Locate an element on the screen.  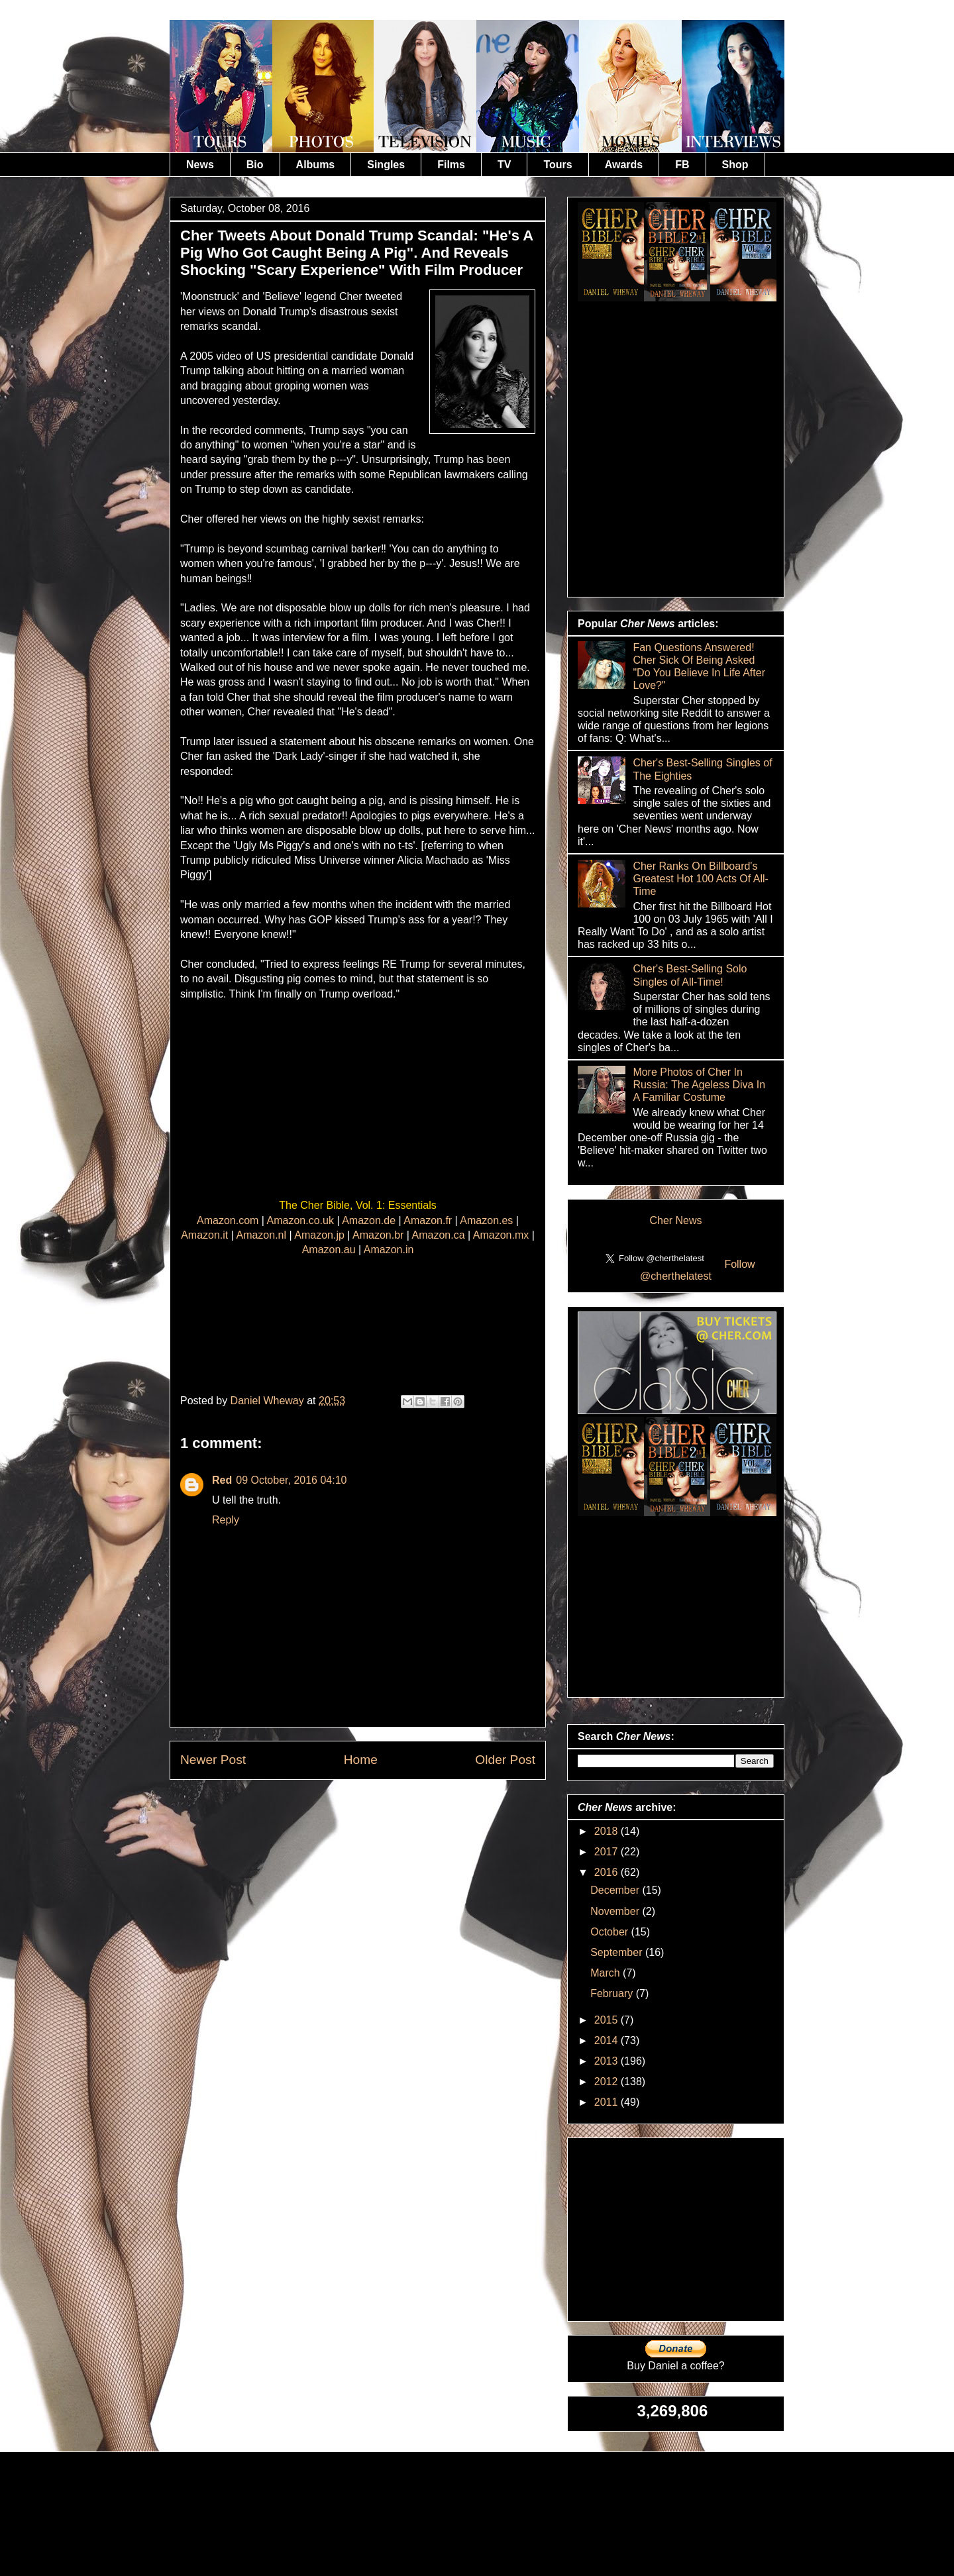
Amazon.co.uk is located at coordinates (300, 1220).